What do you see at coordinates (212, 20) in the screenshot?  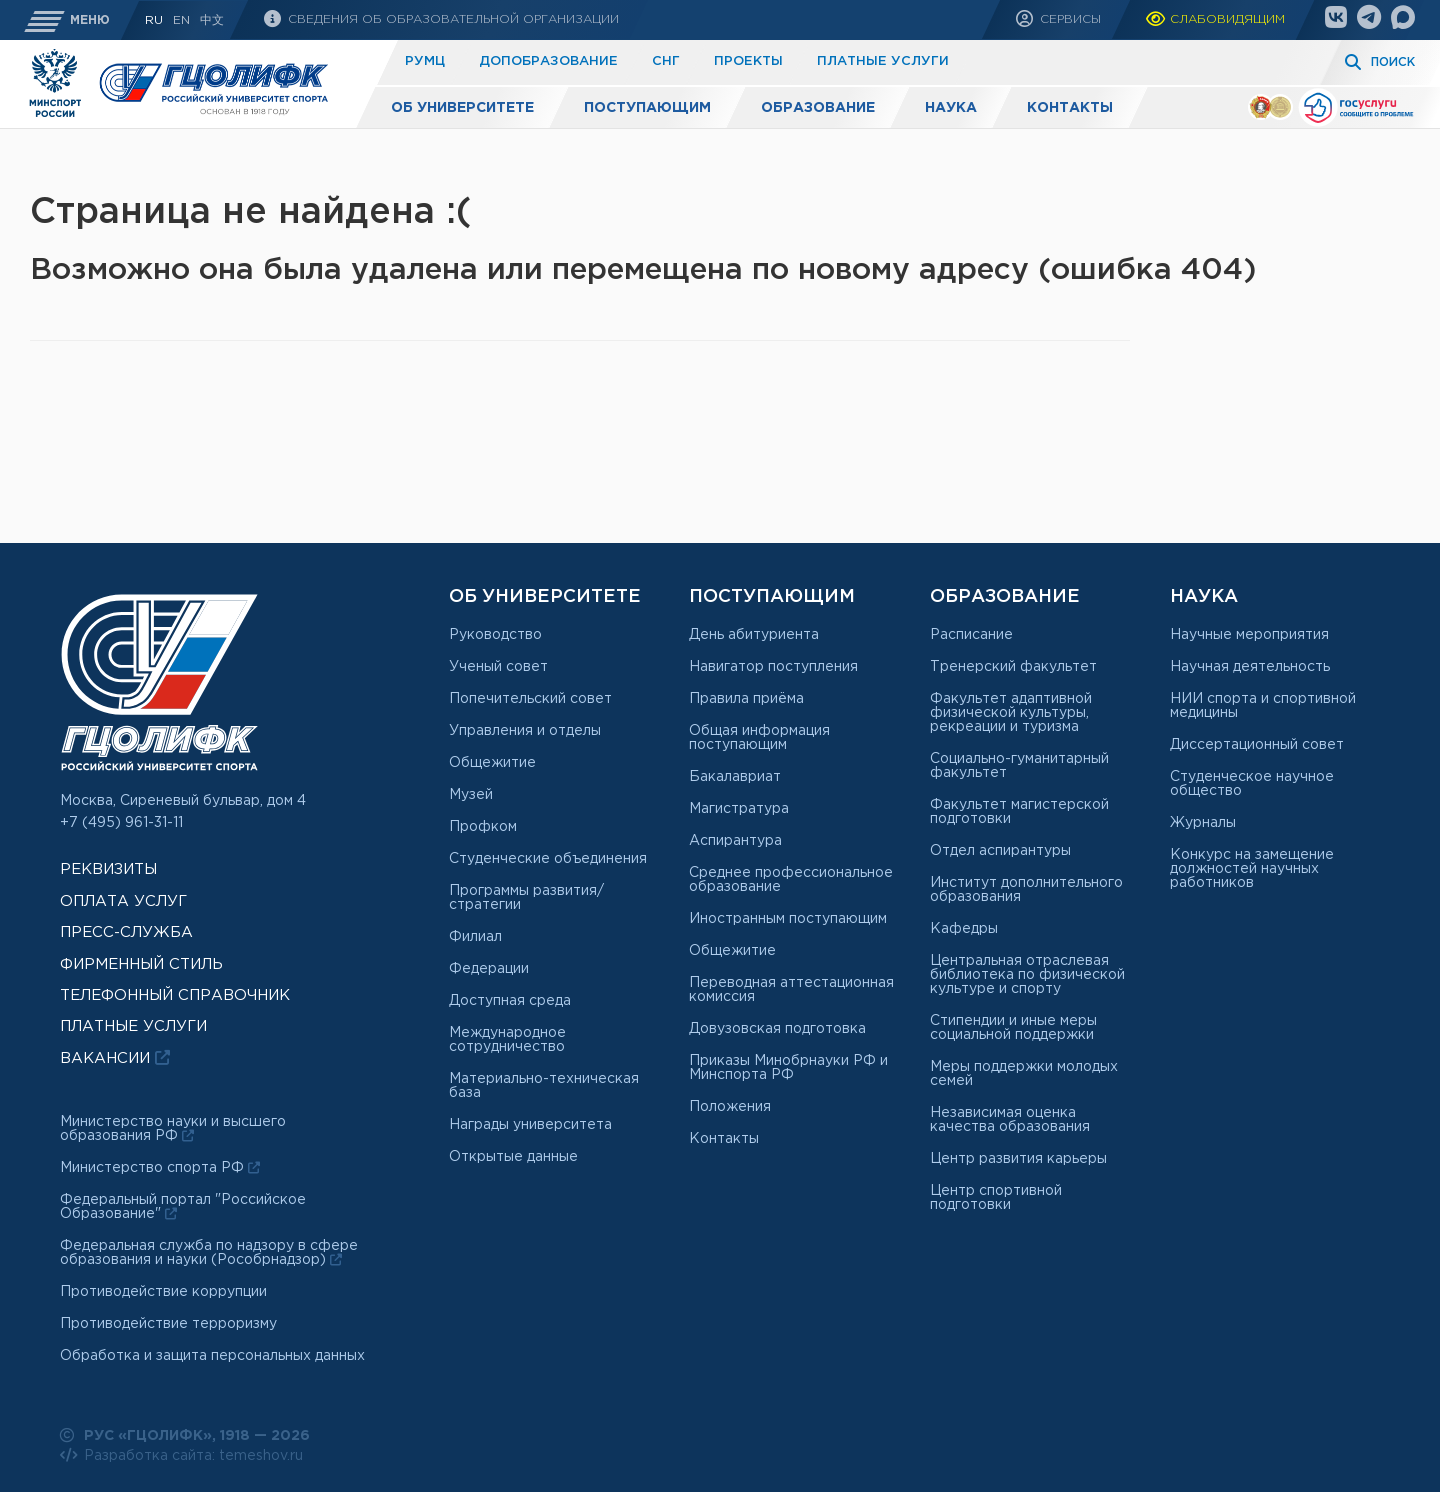 I see `中文` at bounding box center [212, 20].